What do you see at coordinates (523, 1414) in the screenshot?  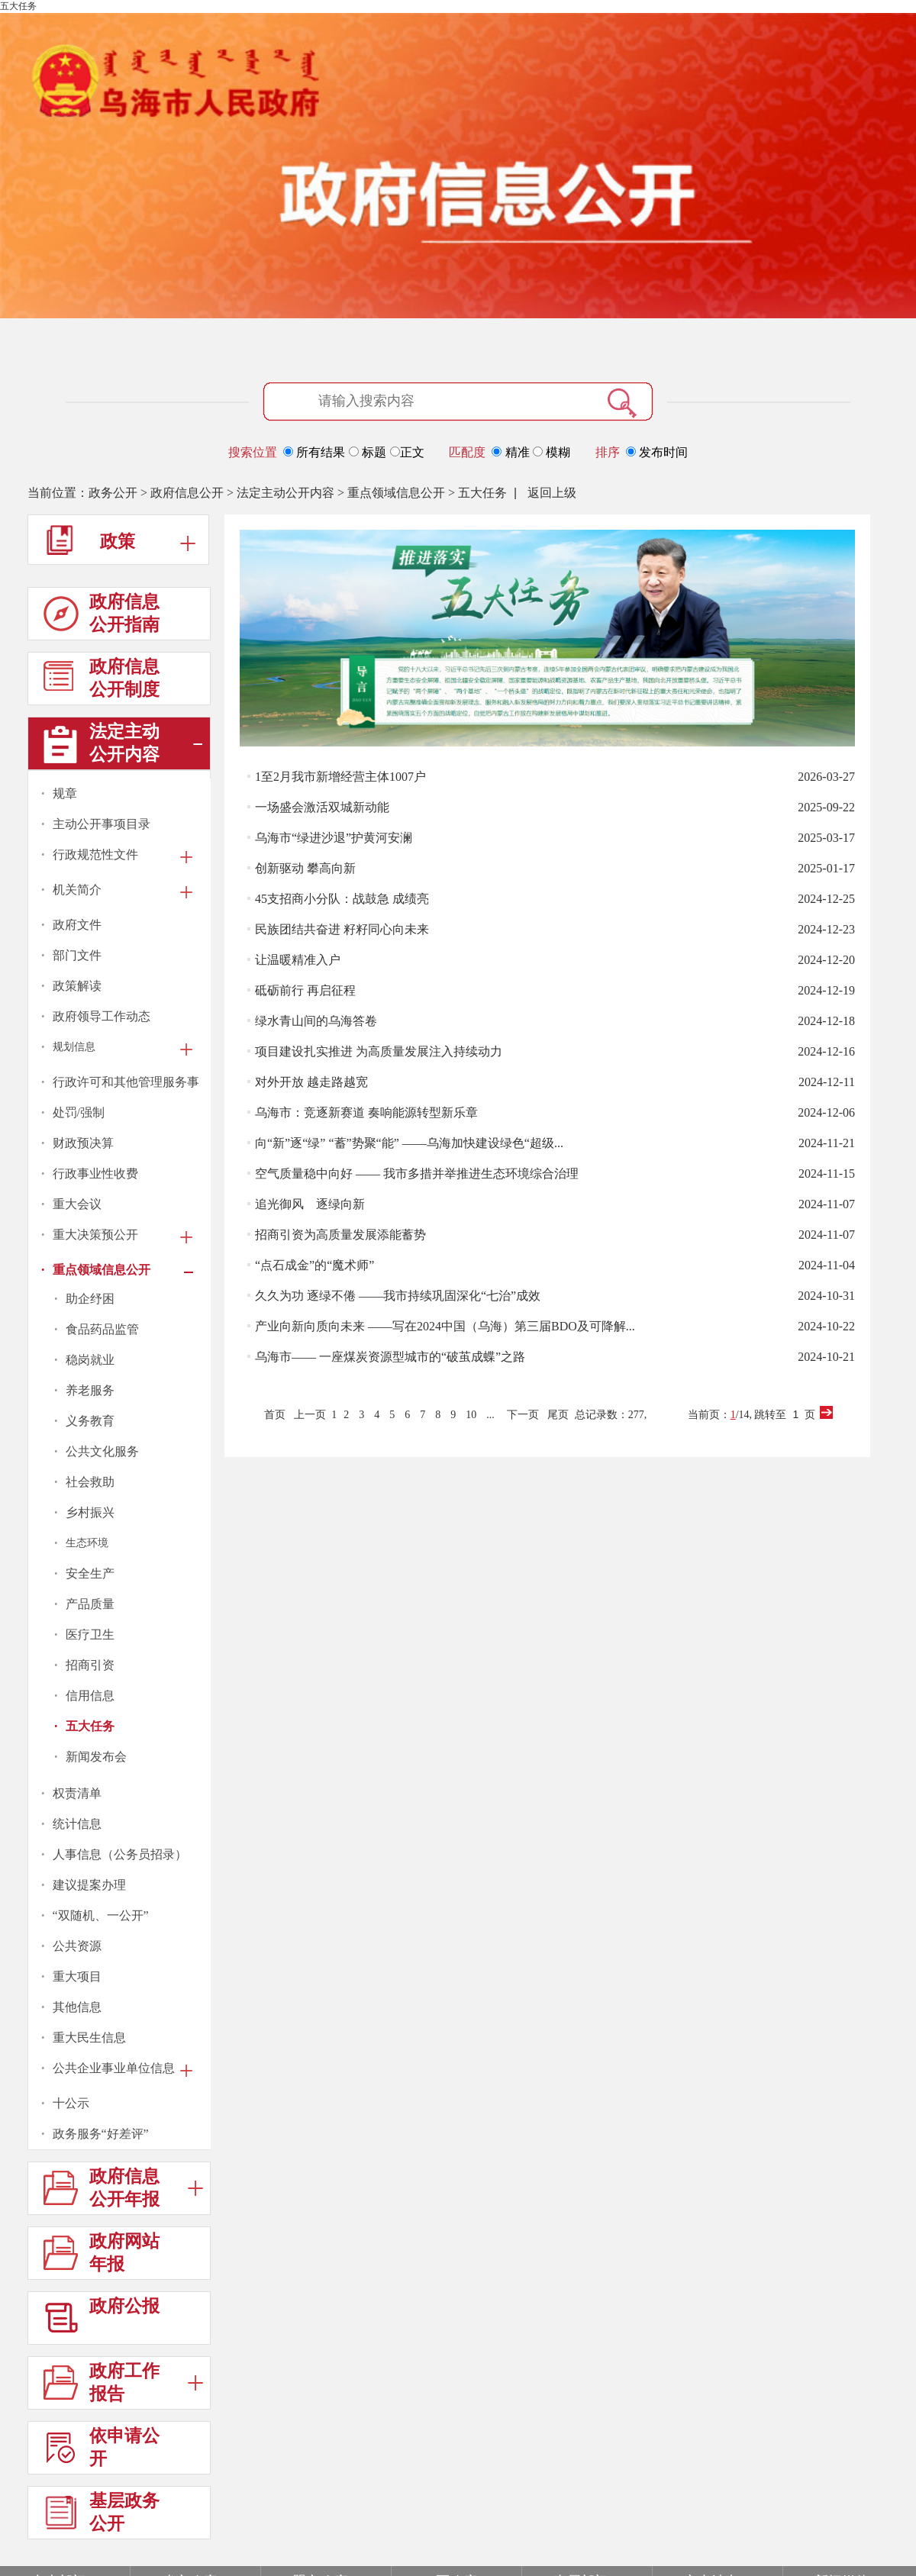 I see `下一页` at bounding box center [523, 1414].